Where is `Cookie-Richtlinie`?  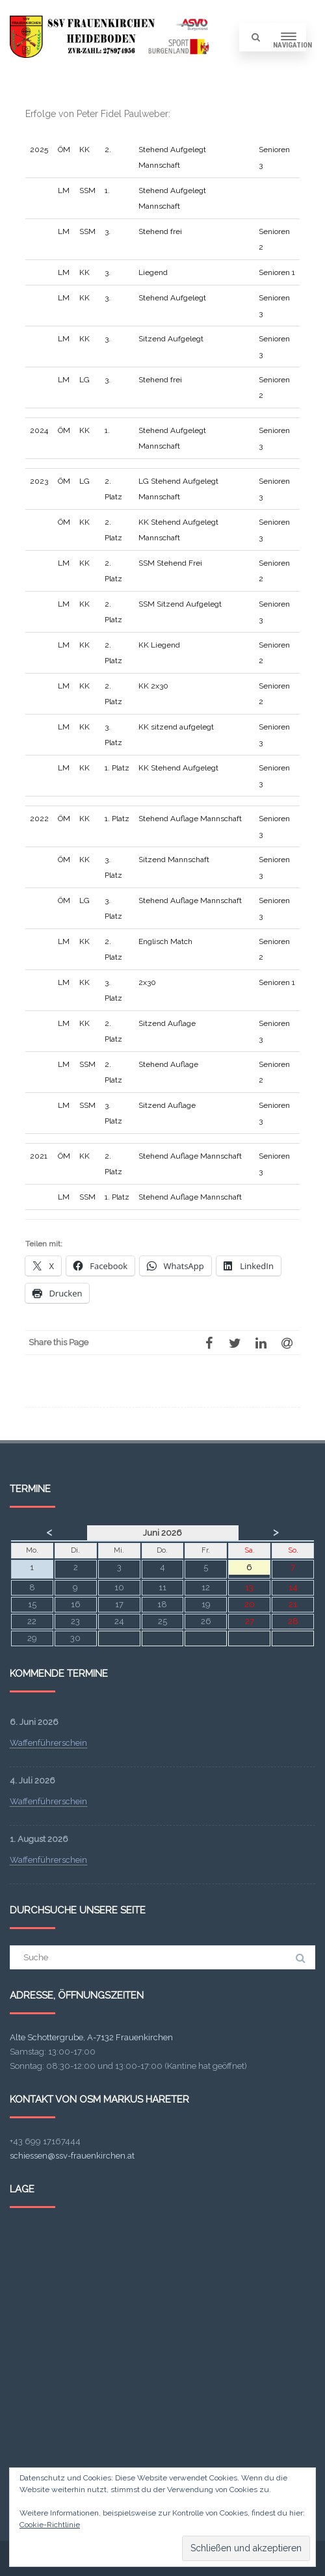
Cookie-Richtlinie is located at coordinates (50, 2524).